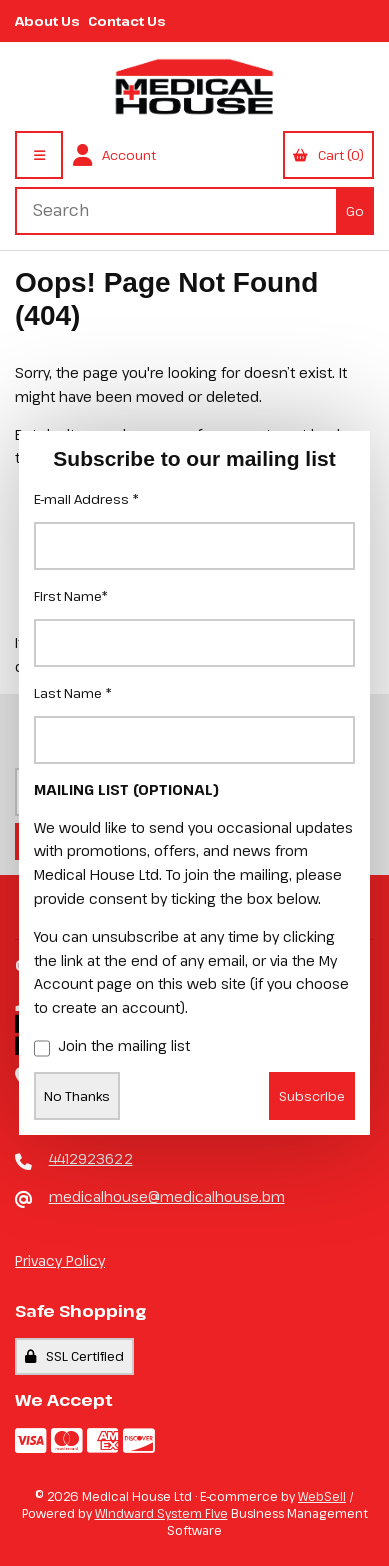  I want to click on First Name*, so click(71, 596).